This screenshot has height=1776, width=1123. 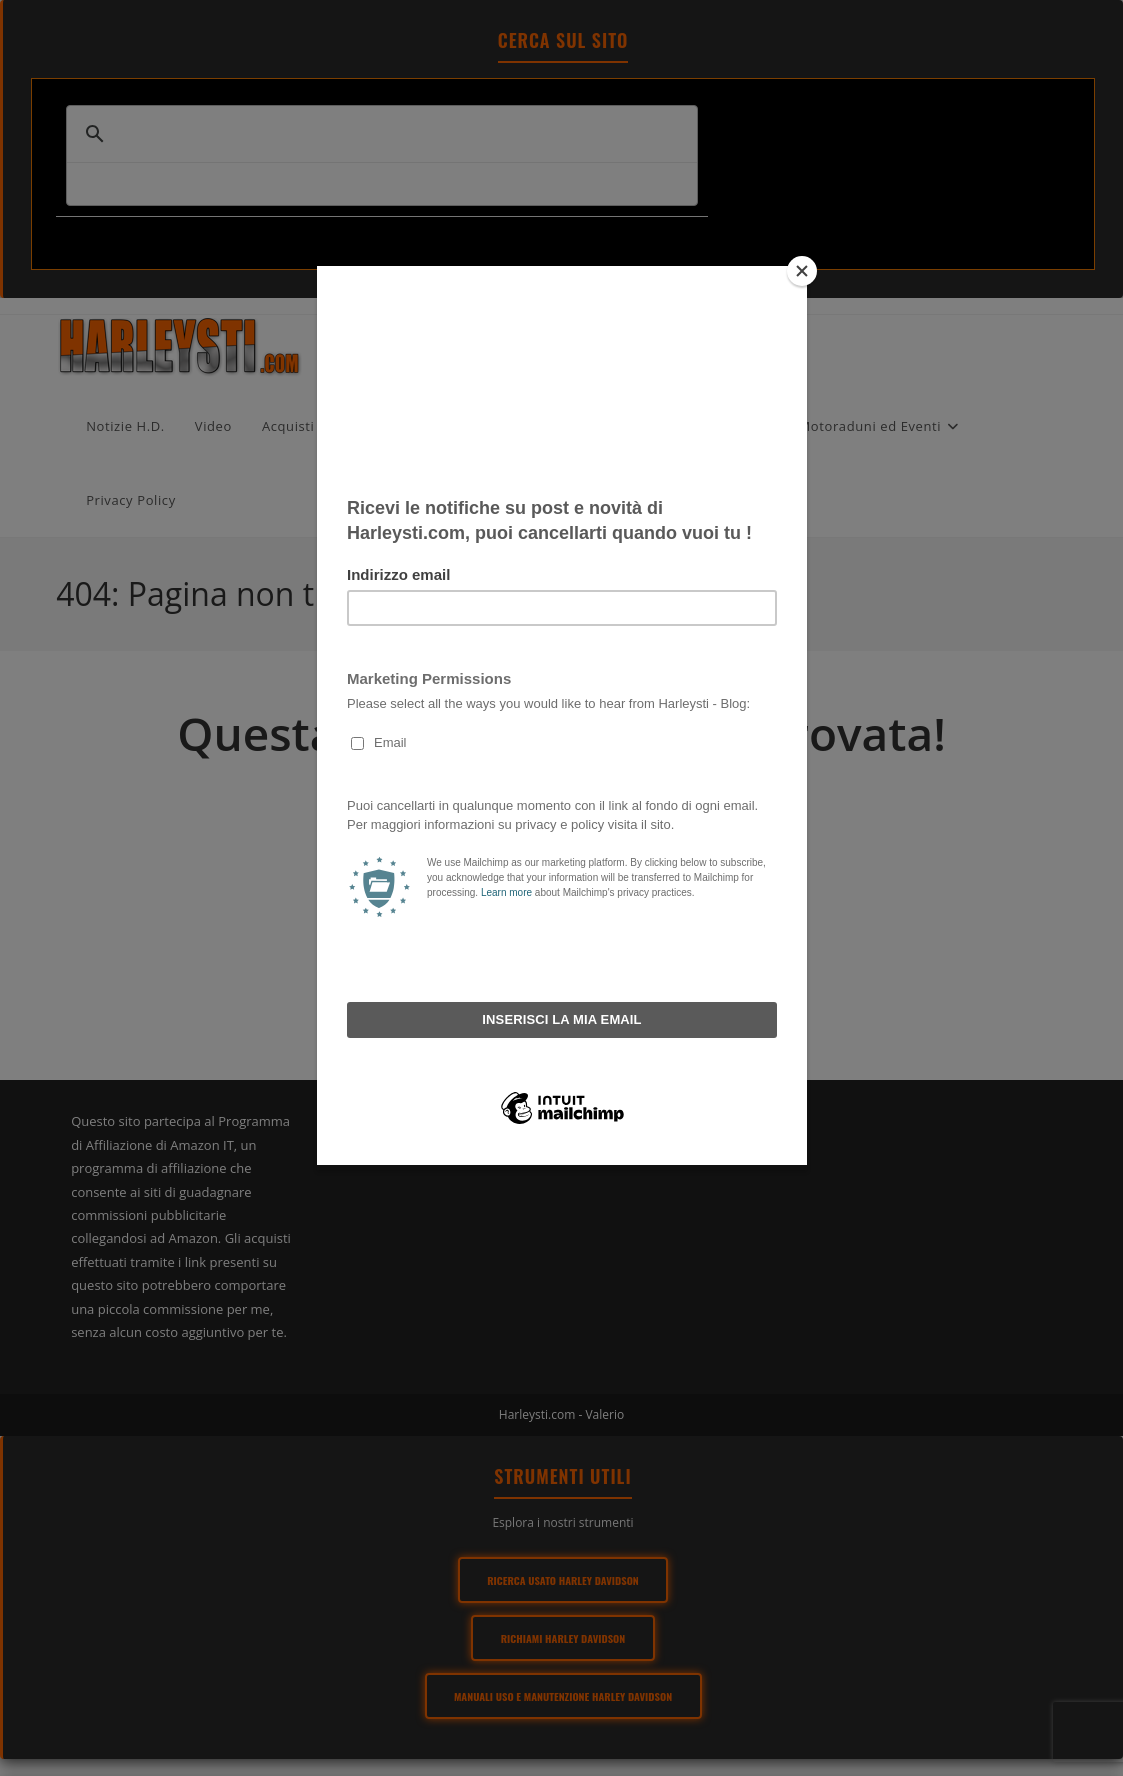 What do you see at coordinates (802, 271) in the screenshot?
I see `[Close]` at bounding box center [802, 271].